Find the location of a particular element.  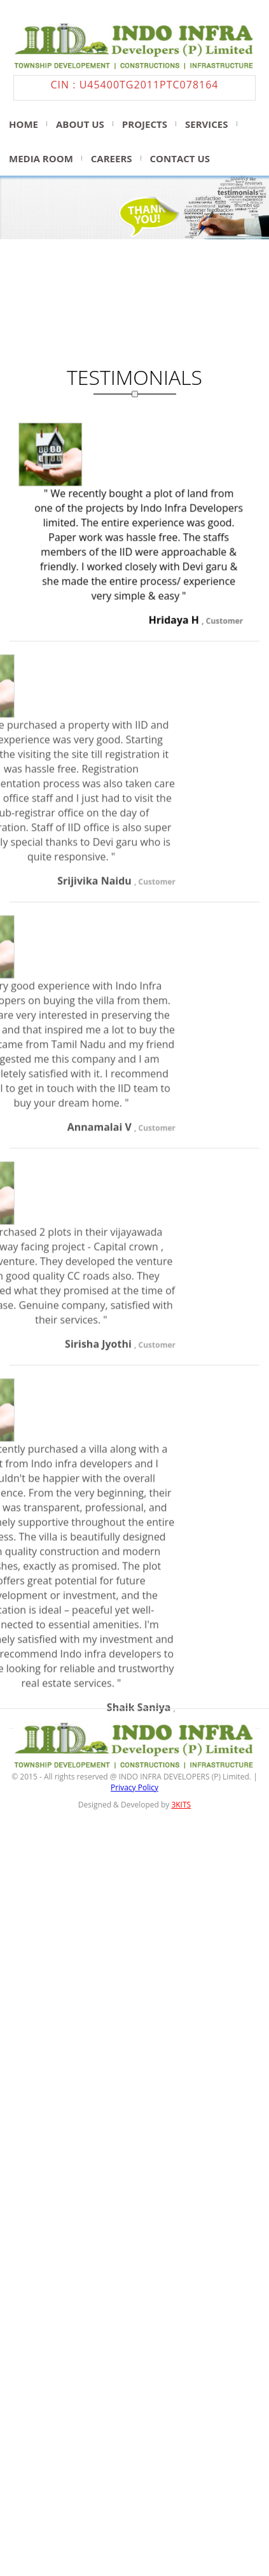

CIN : U45400TG2011PTC078164 is located at coordinates (135, 85).